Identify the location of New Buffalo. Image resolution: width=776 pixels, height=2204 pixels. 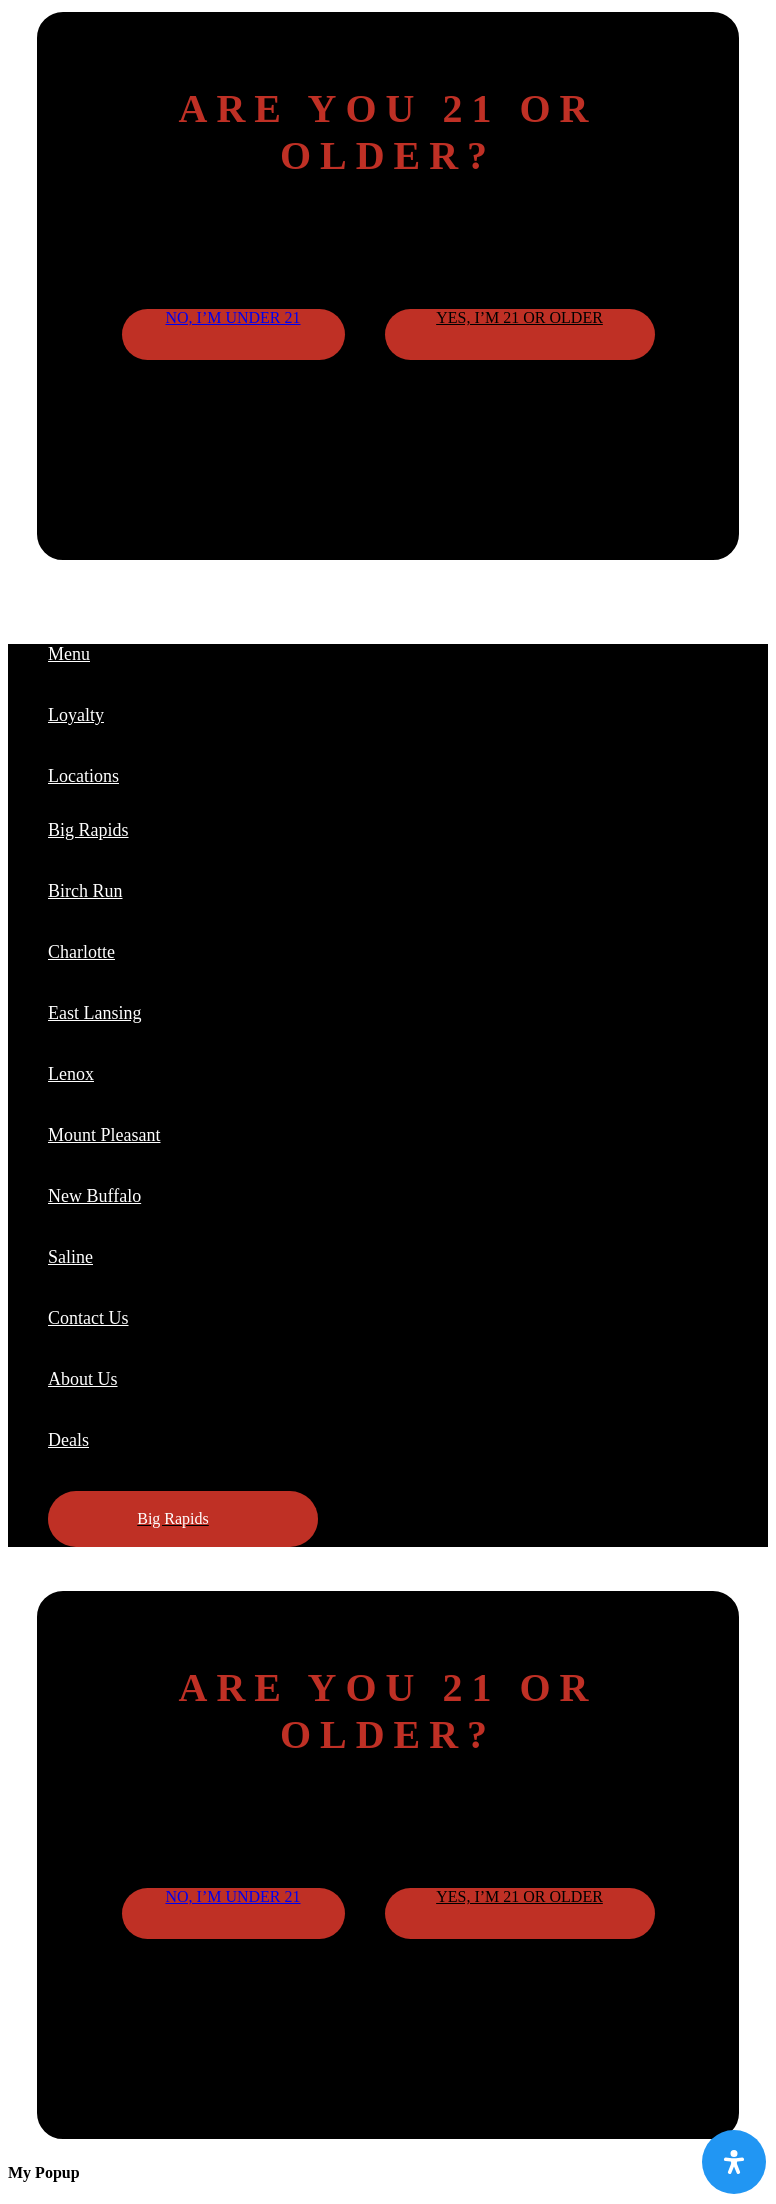
(94, 1196).